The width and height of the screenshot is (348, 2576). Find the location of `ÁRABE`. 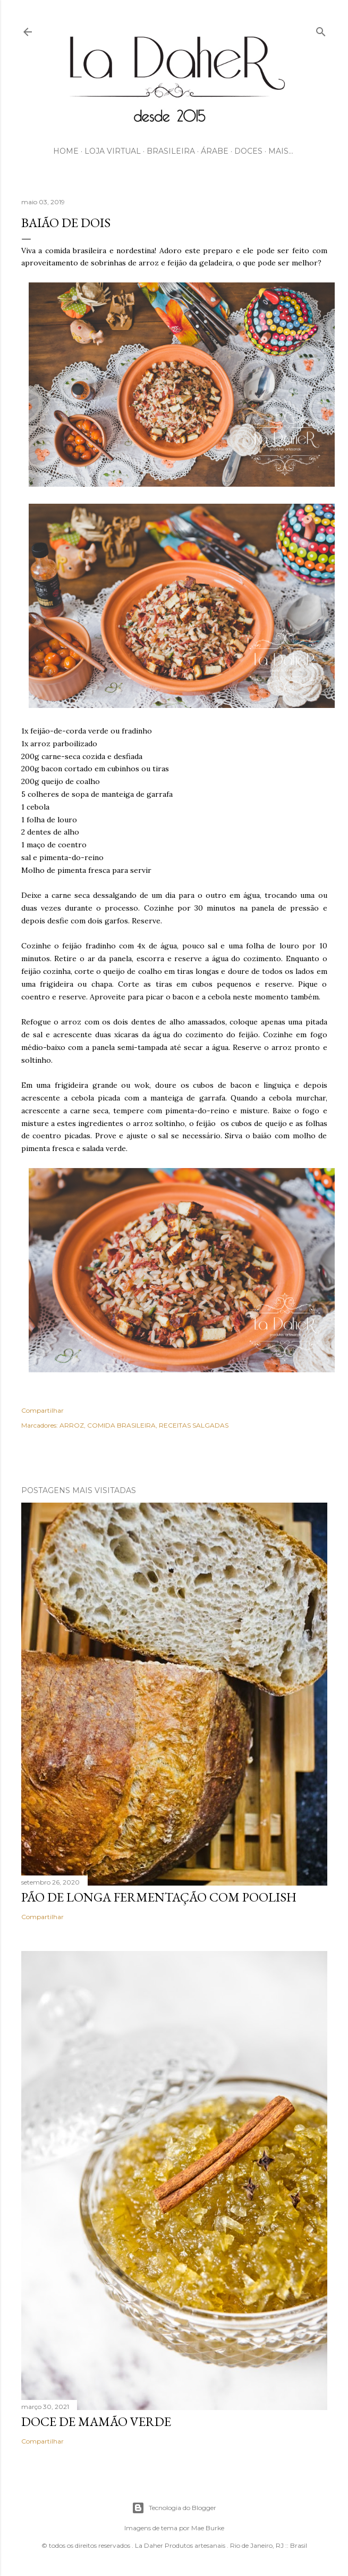

ÁRABE is located at coordinates (214, 151).